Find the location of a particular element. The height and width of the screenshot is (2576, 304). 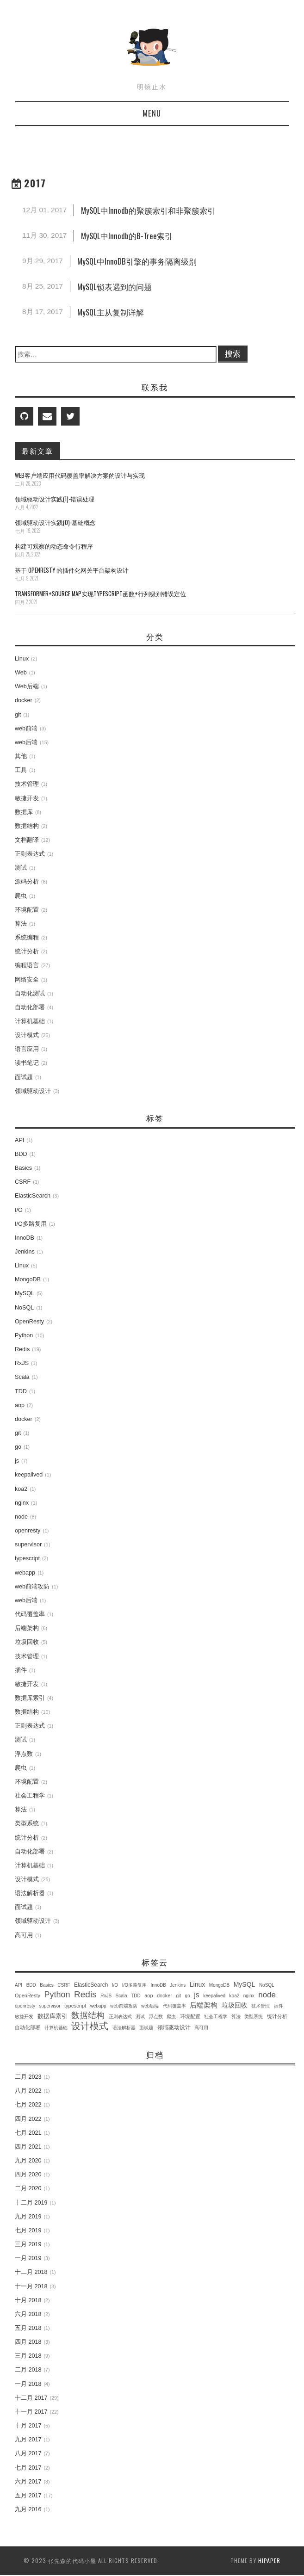

爬虫 is located at coordinates (21, 896).